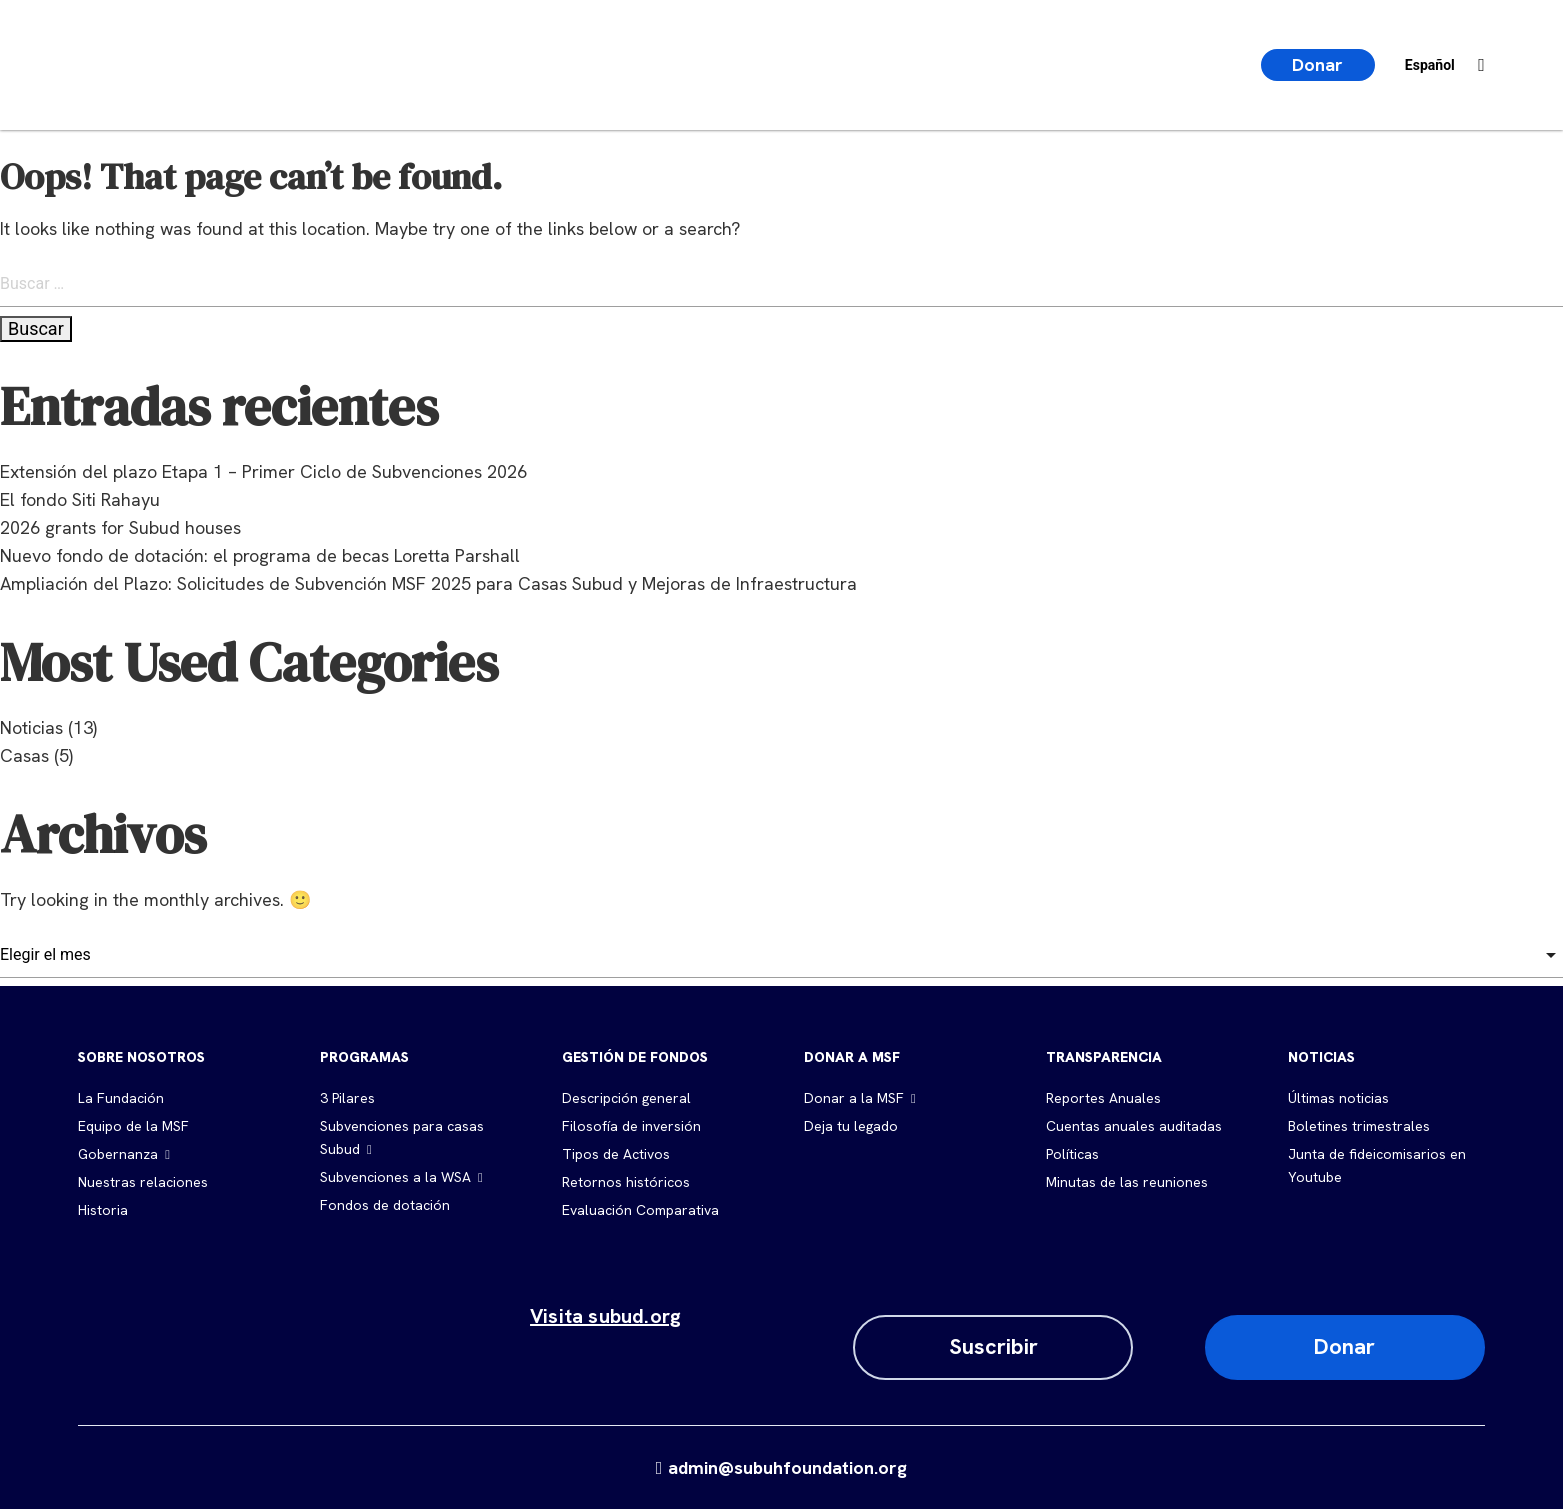 Image resolution: width=1563 pixels, height=1509 pixels. What do you see at coordinates (133, 1126) in the screenshot?
I see `Equipo de la MSF` at bounding box center [133, 1126].